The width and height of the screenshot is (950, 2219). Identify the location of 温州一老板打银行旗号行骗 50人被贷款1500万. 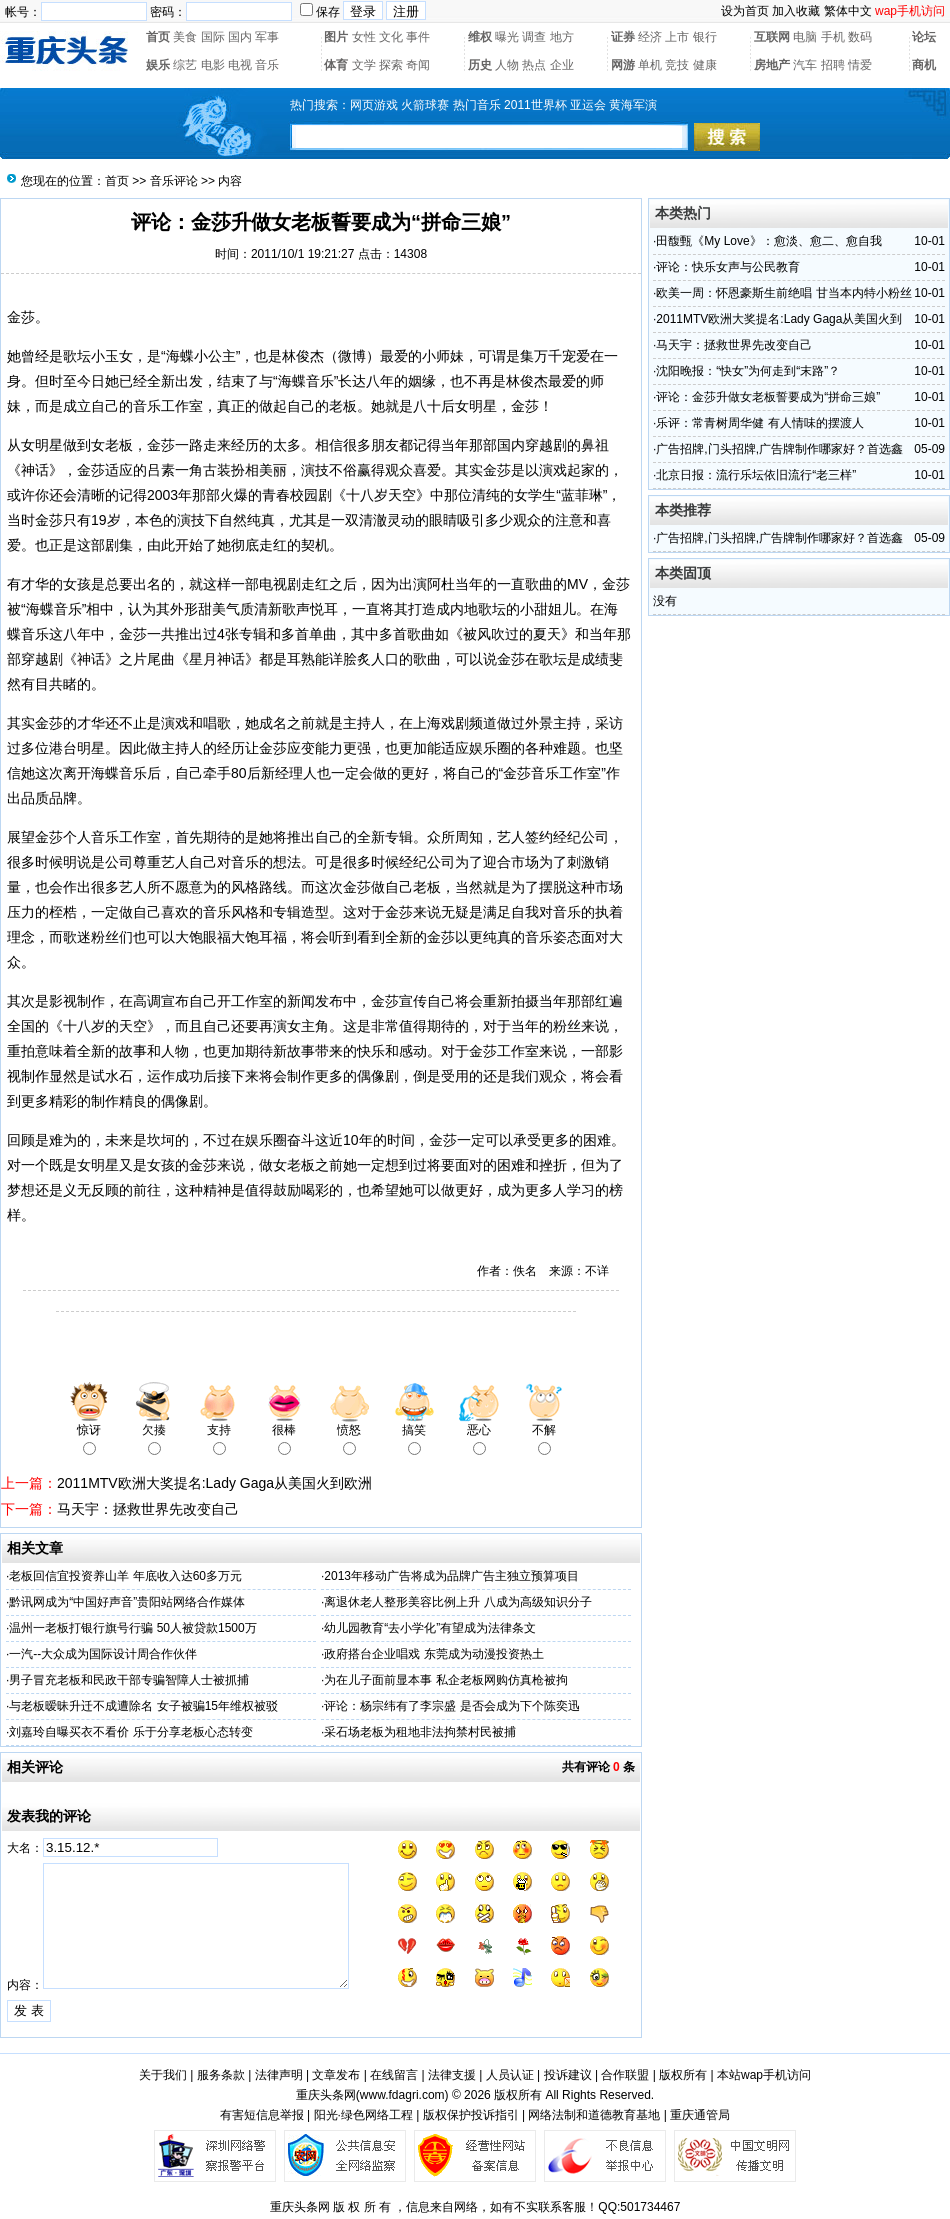
(132, 1628).